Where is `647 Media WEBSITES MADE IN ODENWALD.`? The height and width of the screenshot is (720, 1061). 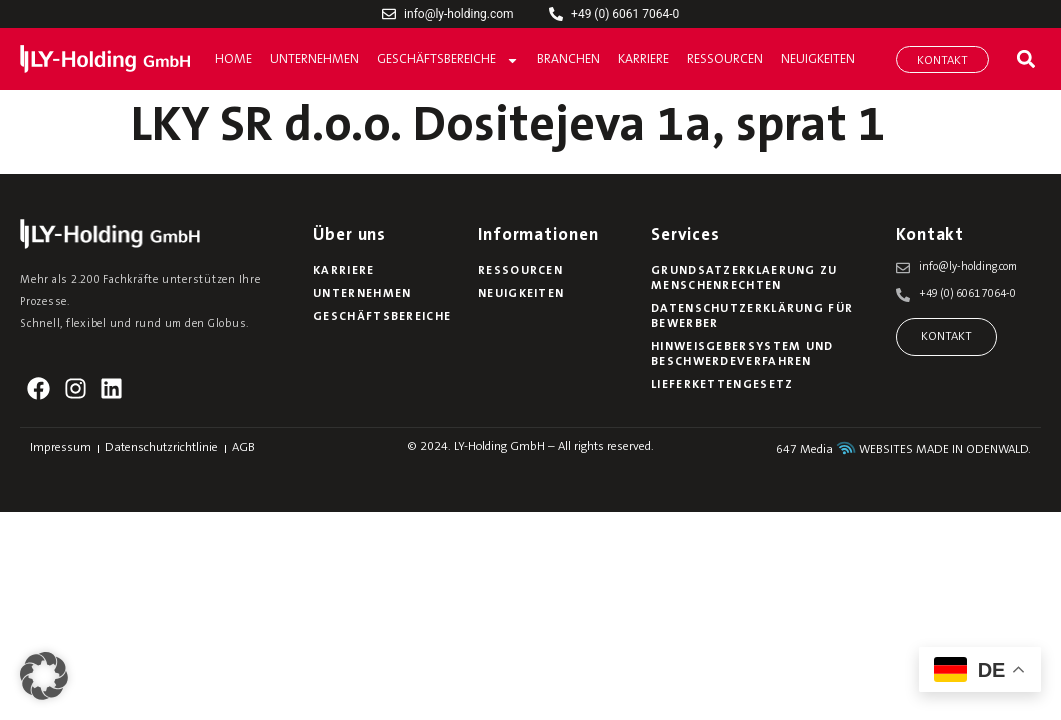 647 Media WEBSITES MADE IN ODENWALD. is located at coordinates (903, 450).